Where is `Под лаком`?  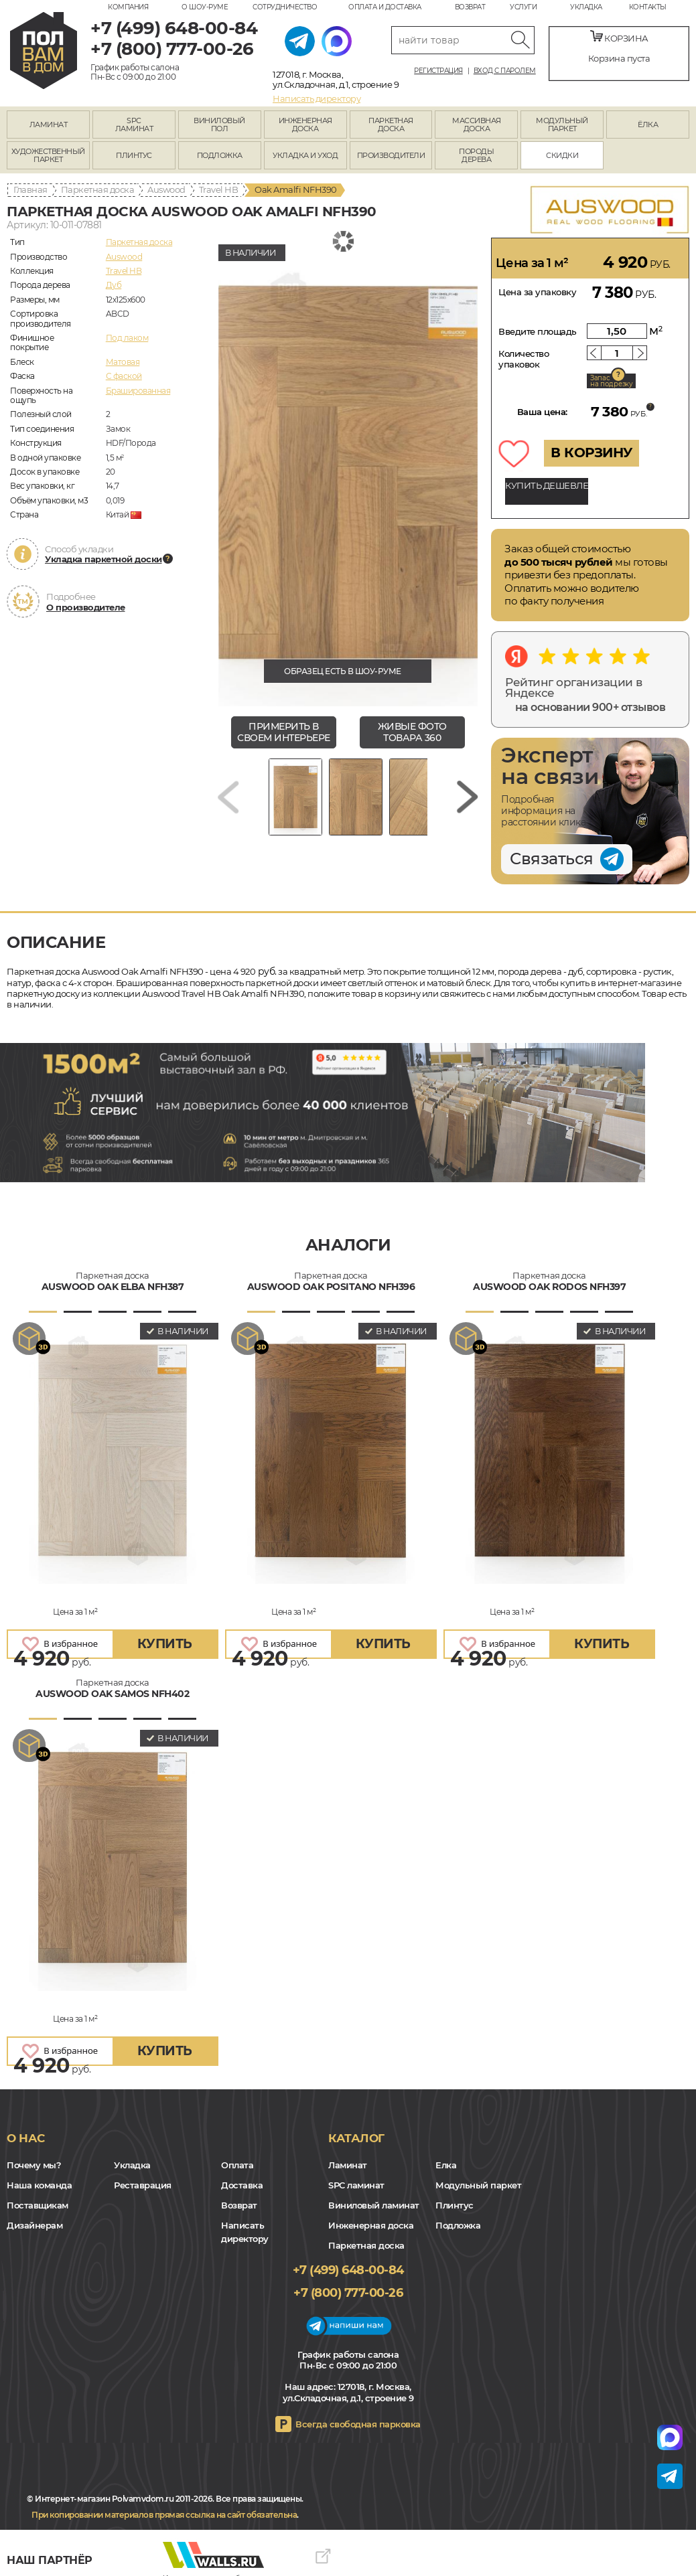
Под лаком is located at coordinates (127, 338).